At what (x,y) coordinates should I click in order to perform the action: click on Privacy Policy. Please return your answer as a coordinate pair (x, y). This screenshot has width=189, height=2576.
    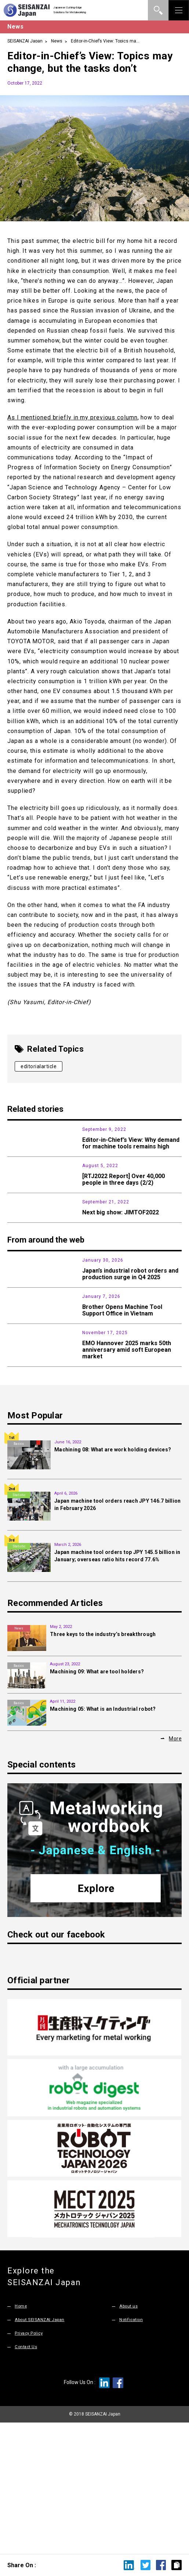
    Looking at the image, I should click on (30, 2464).